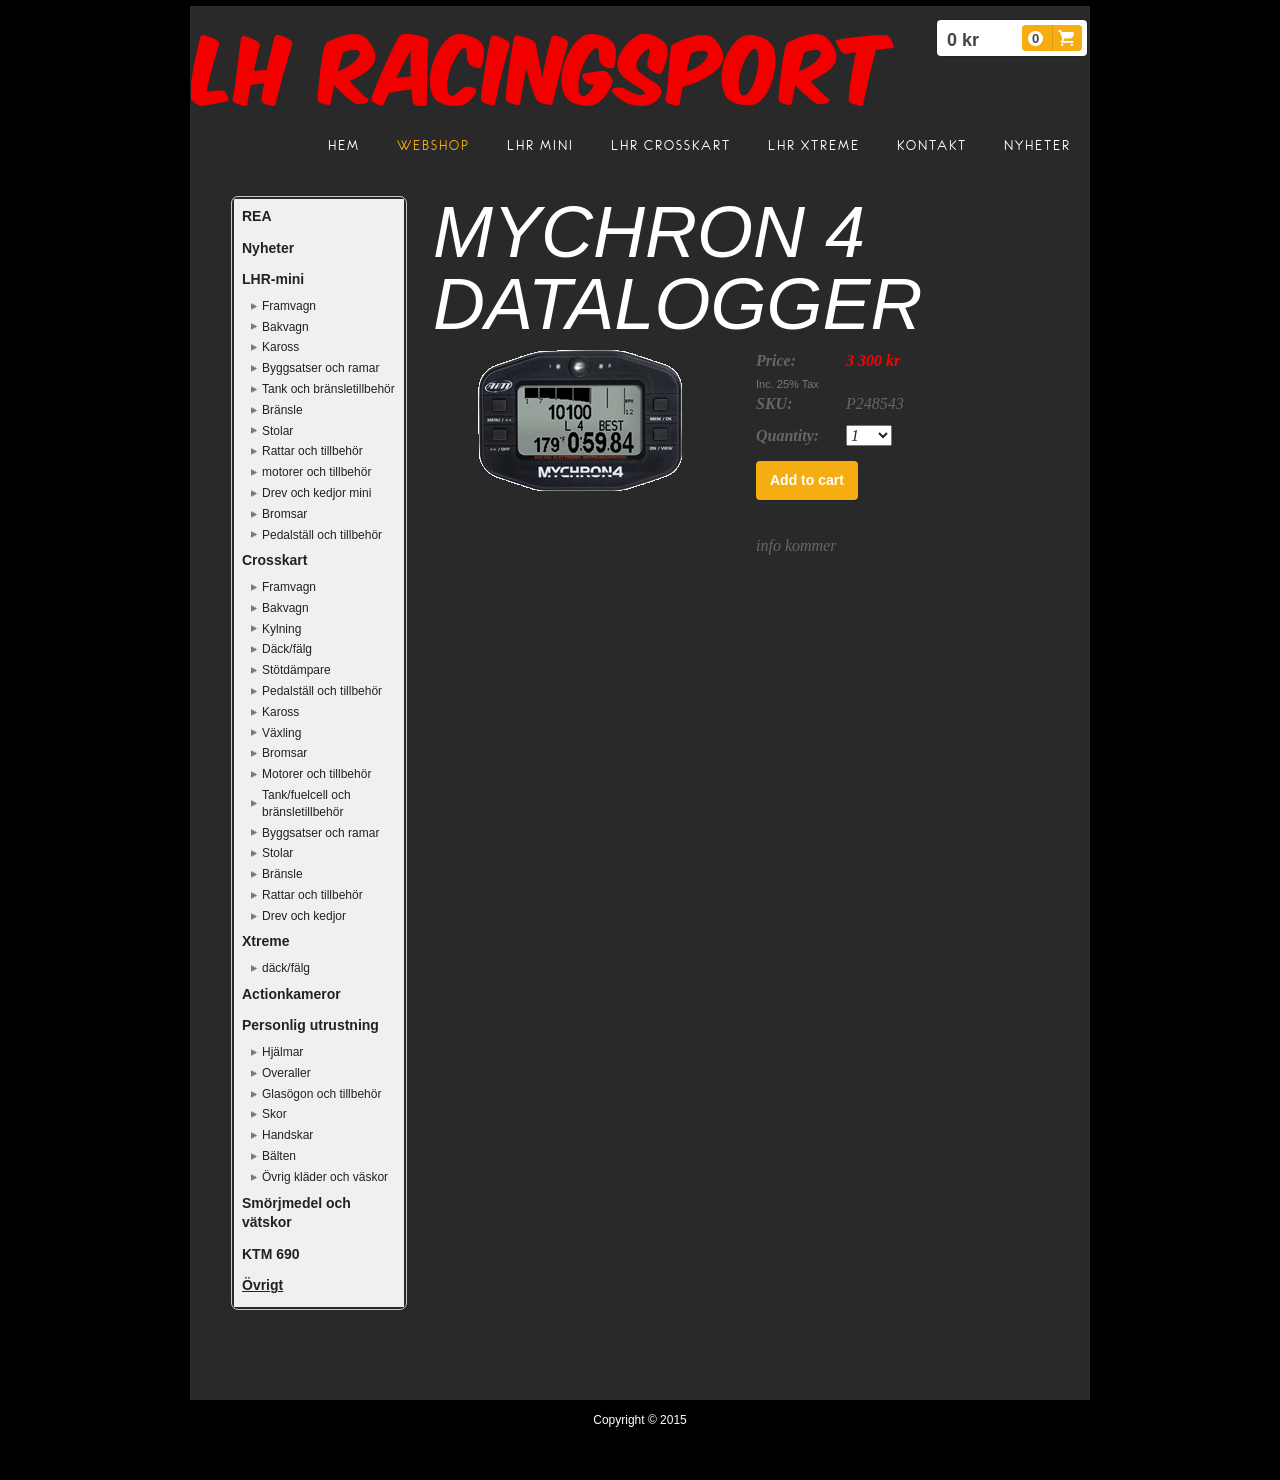 This screenshot has width=1280, height=1480. Describe the element at coordinates (262, 1285) in the screenshot. I see `Övrigt` at that location.